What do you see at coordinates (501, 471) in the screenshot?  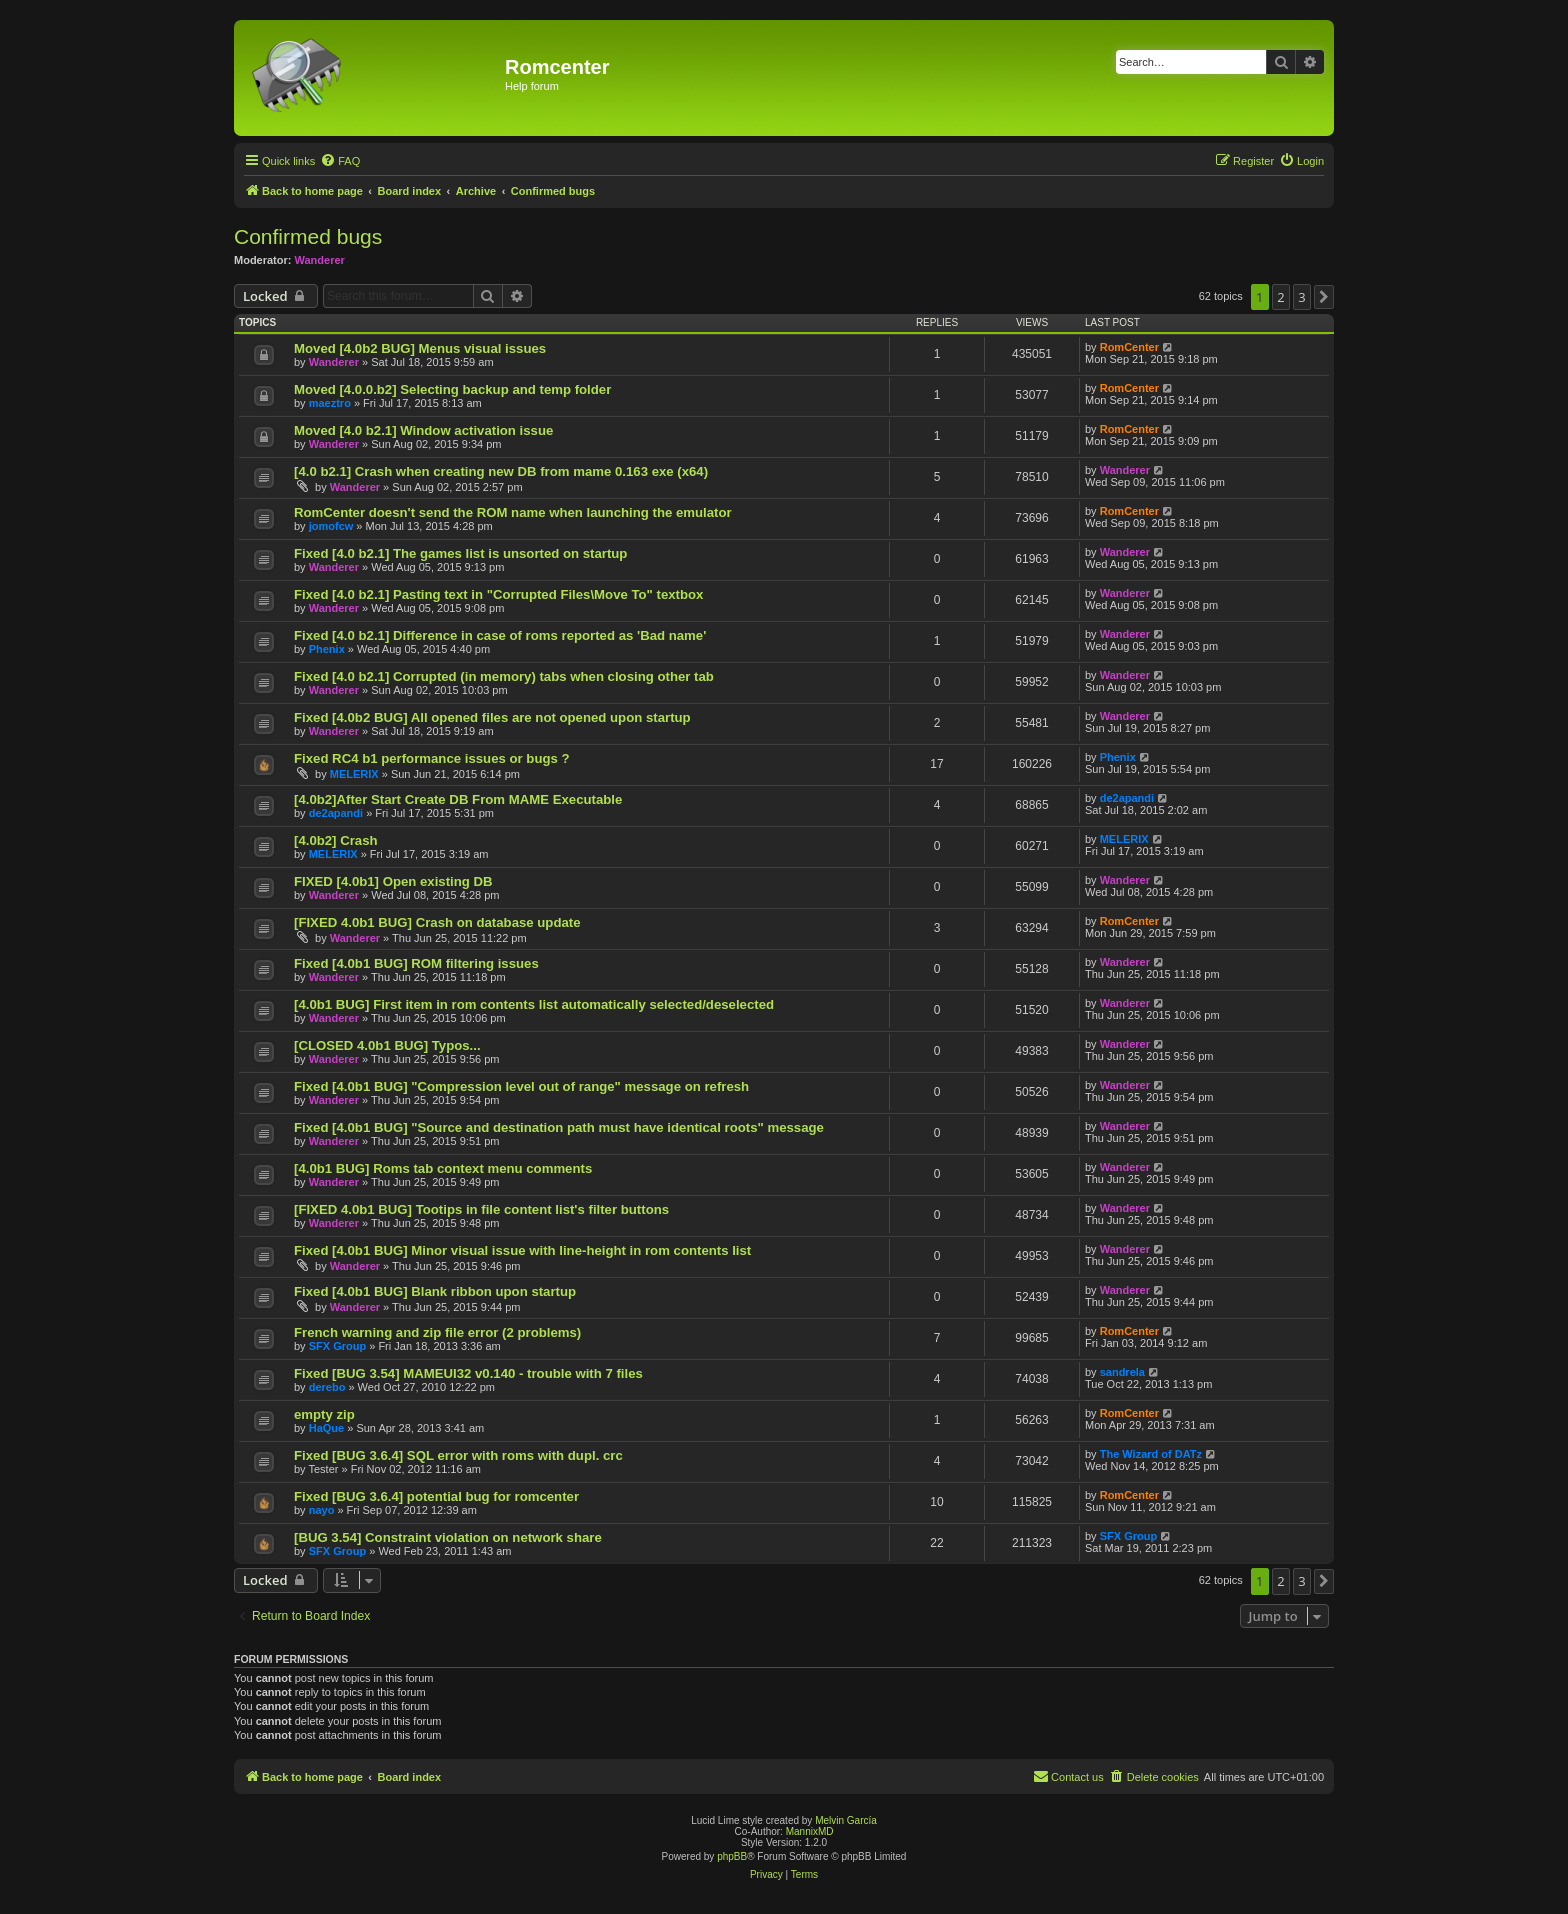 I see `[4.0 b2.1] Crash when creating new DB from mame 0.163 exe (x64)` at bounding box center [501, 471].